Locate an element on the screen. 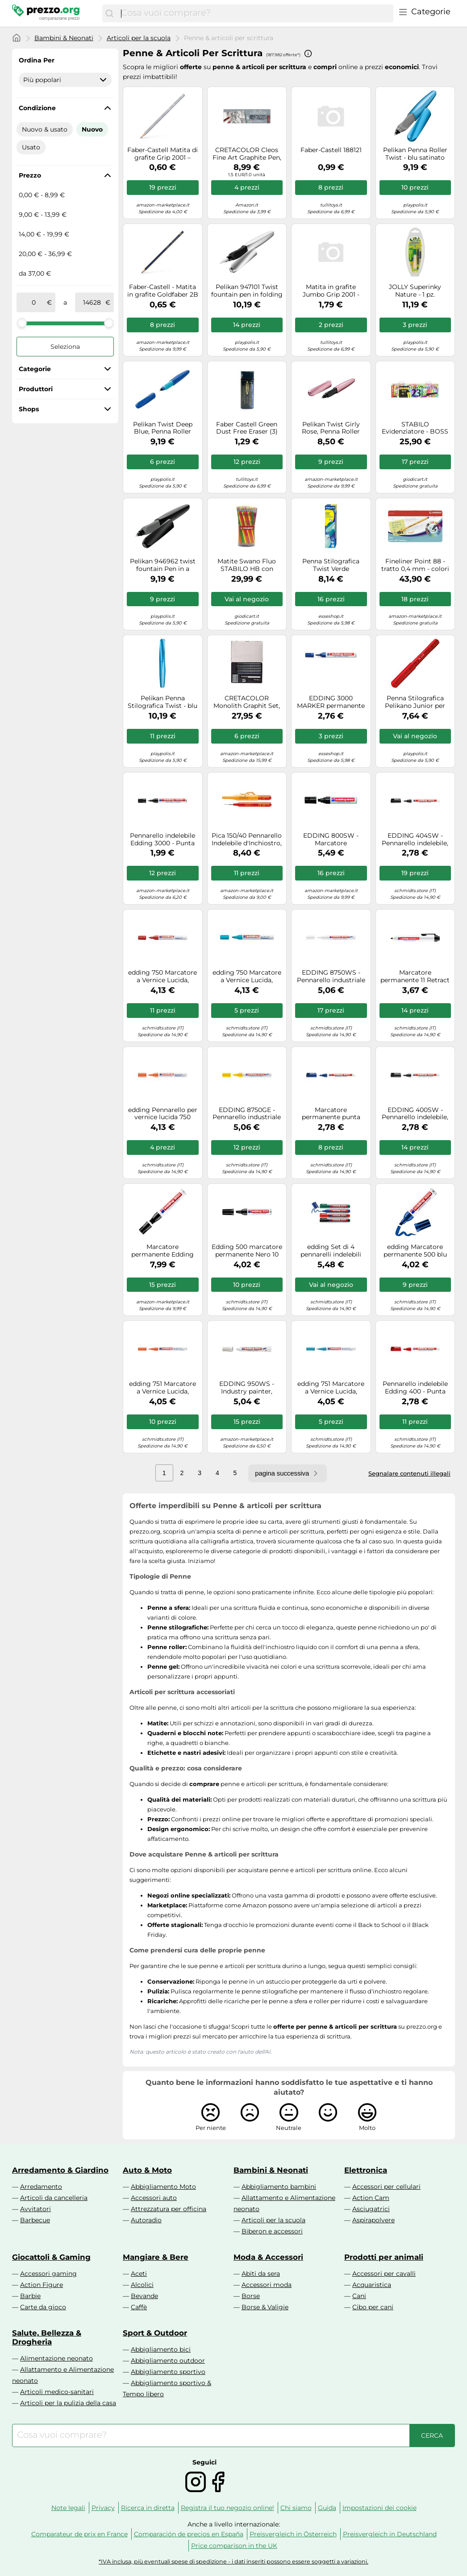  STABILO Evidenziatore - BOSS ORIGINAL Desk-Set 50 Years Edition - 23 Colori assortiti 9 Neon + 14 Pastel is located at coordinates (415, 428).